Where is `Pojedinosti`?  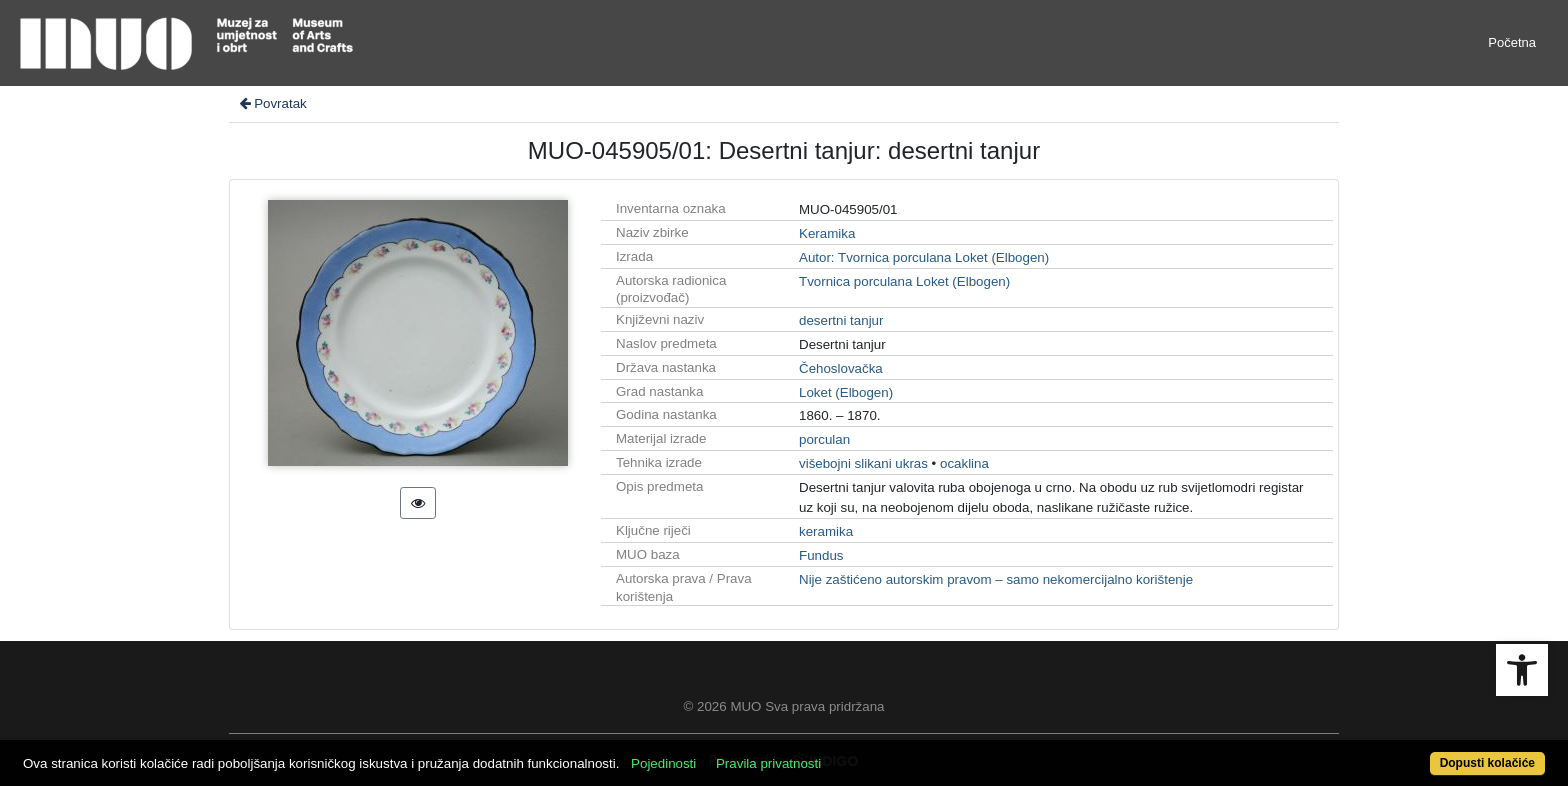
Pojedinosti is located at coordinates (663, 763).